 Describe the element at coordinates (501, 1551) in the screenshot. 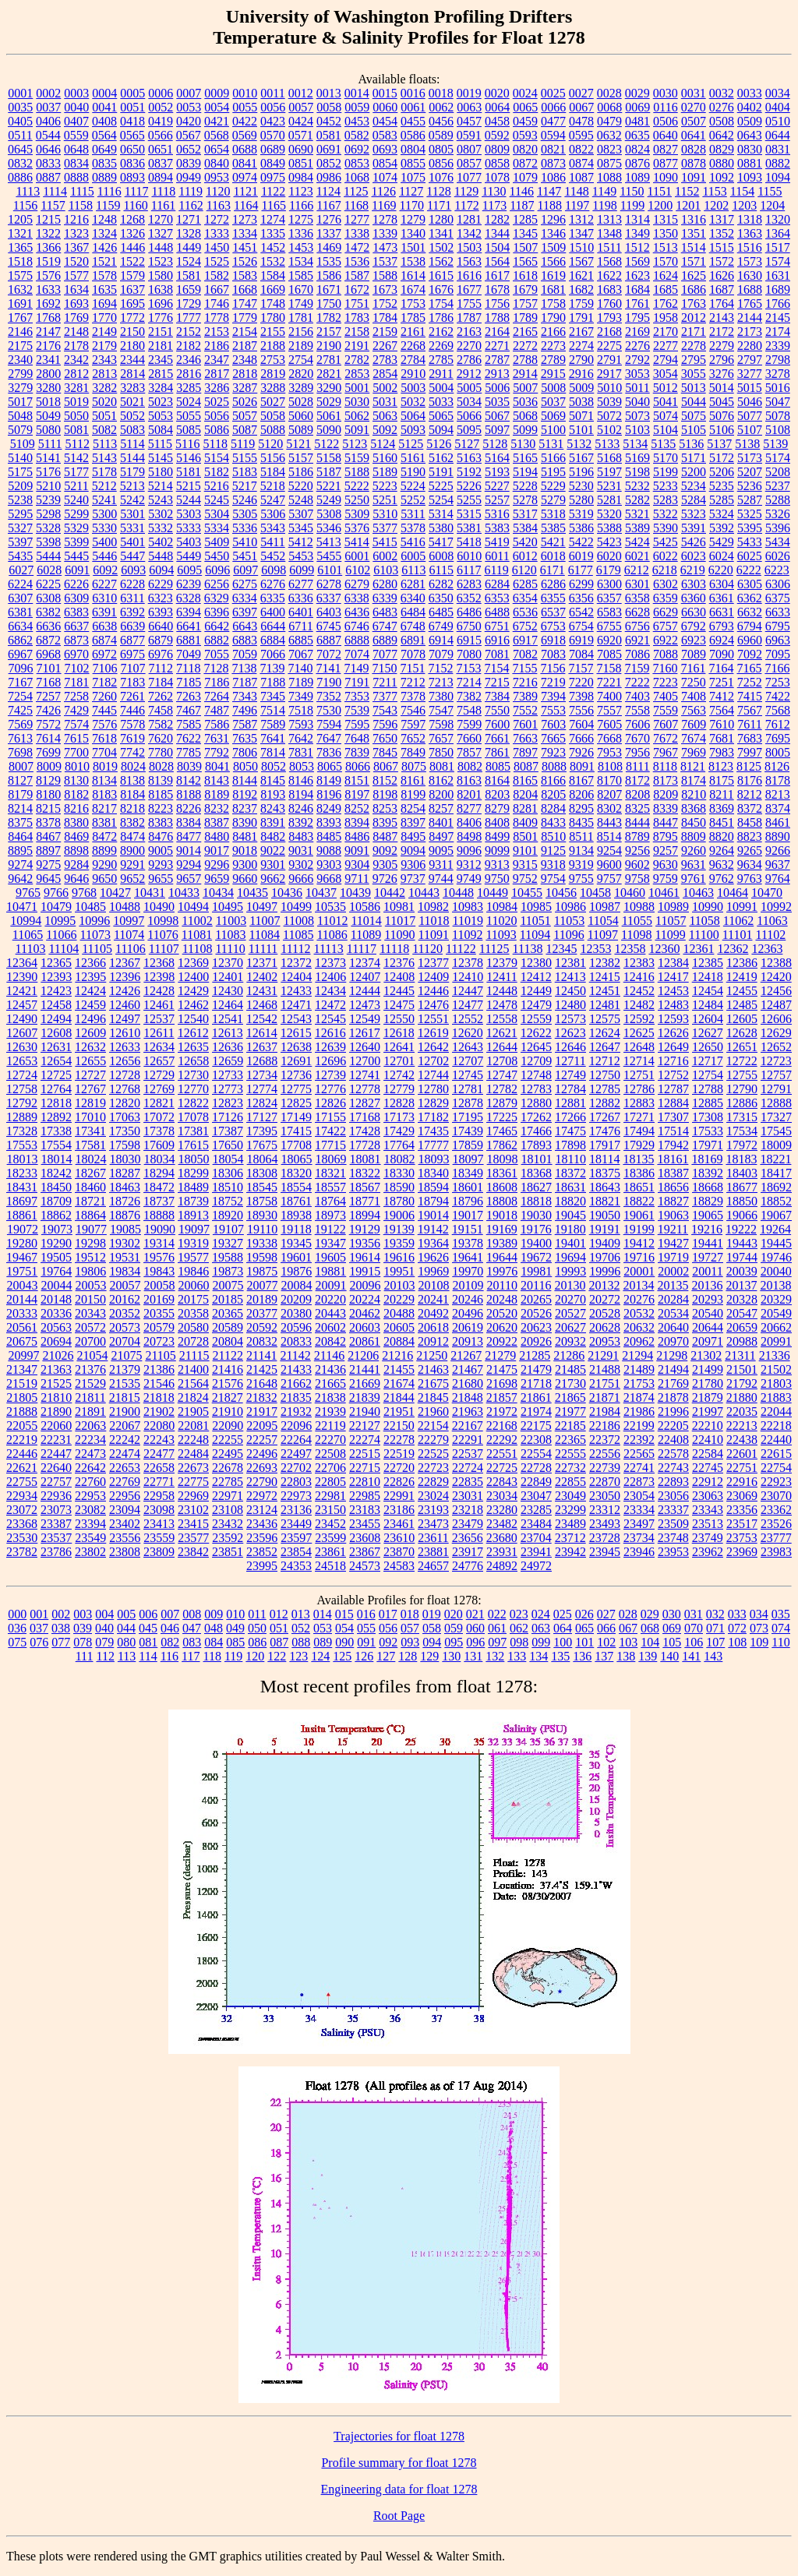

I see `23931` at that location.